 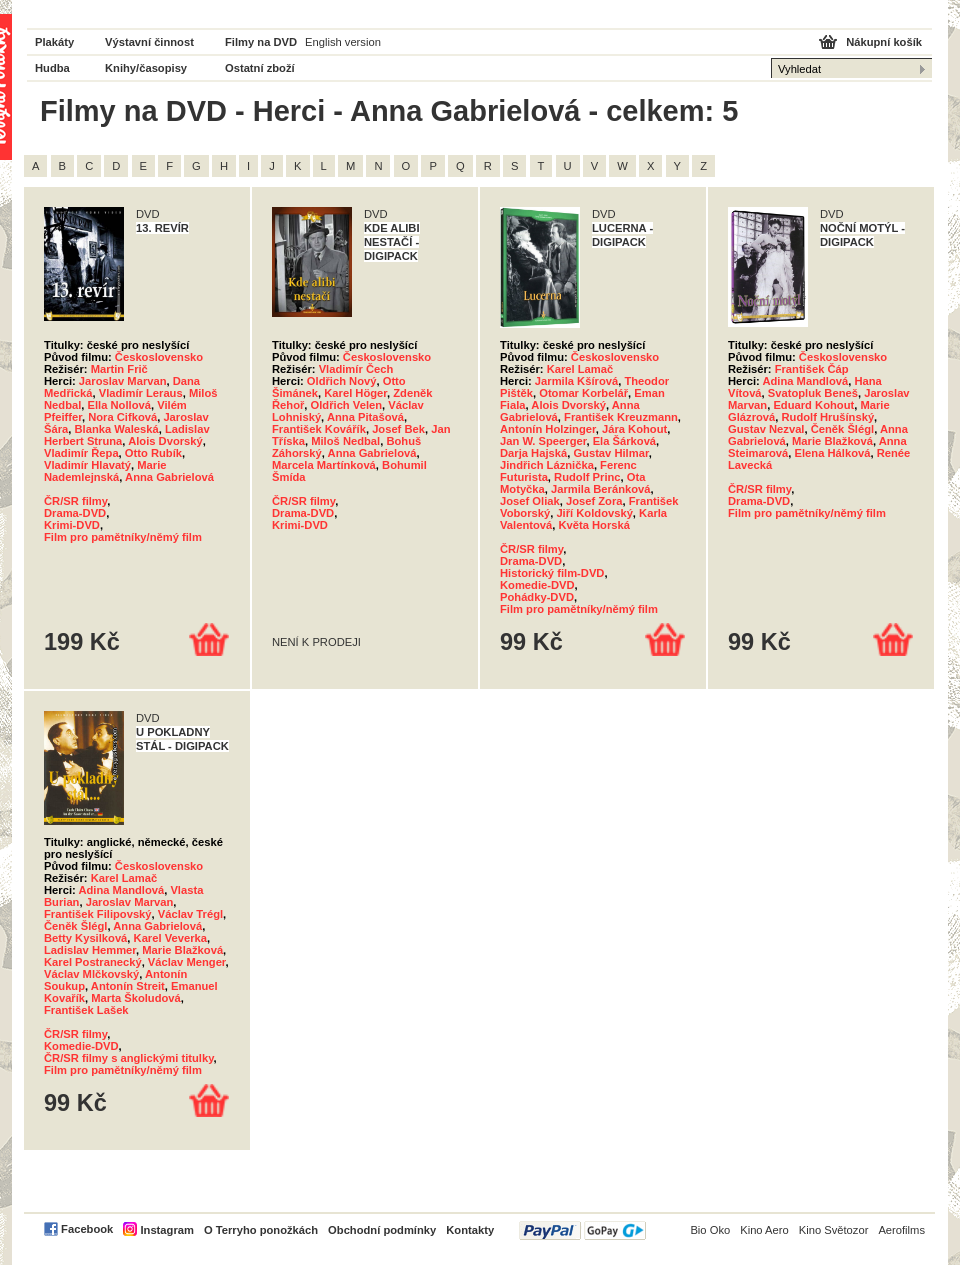 What do you see at coordinates (146, 68) in the screenshot?
I see `Knihy/časopisy` at bounding box center [146, 68].